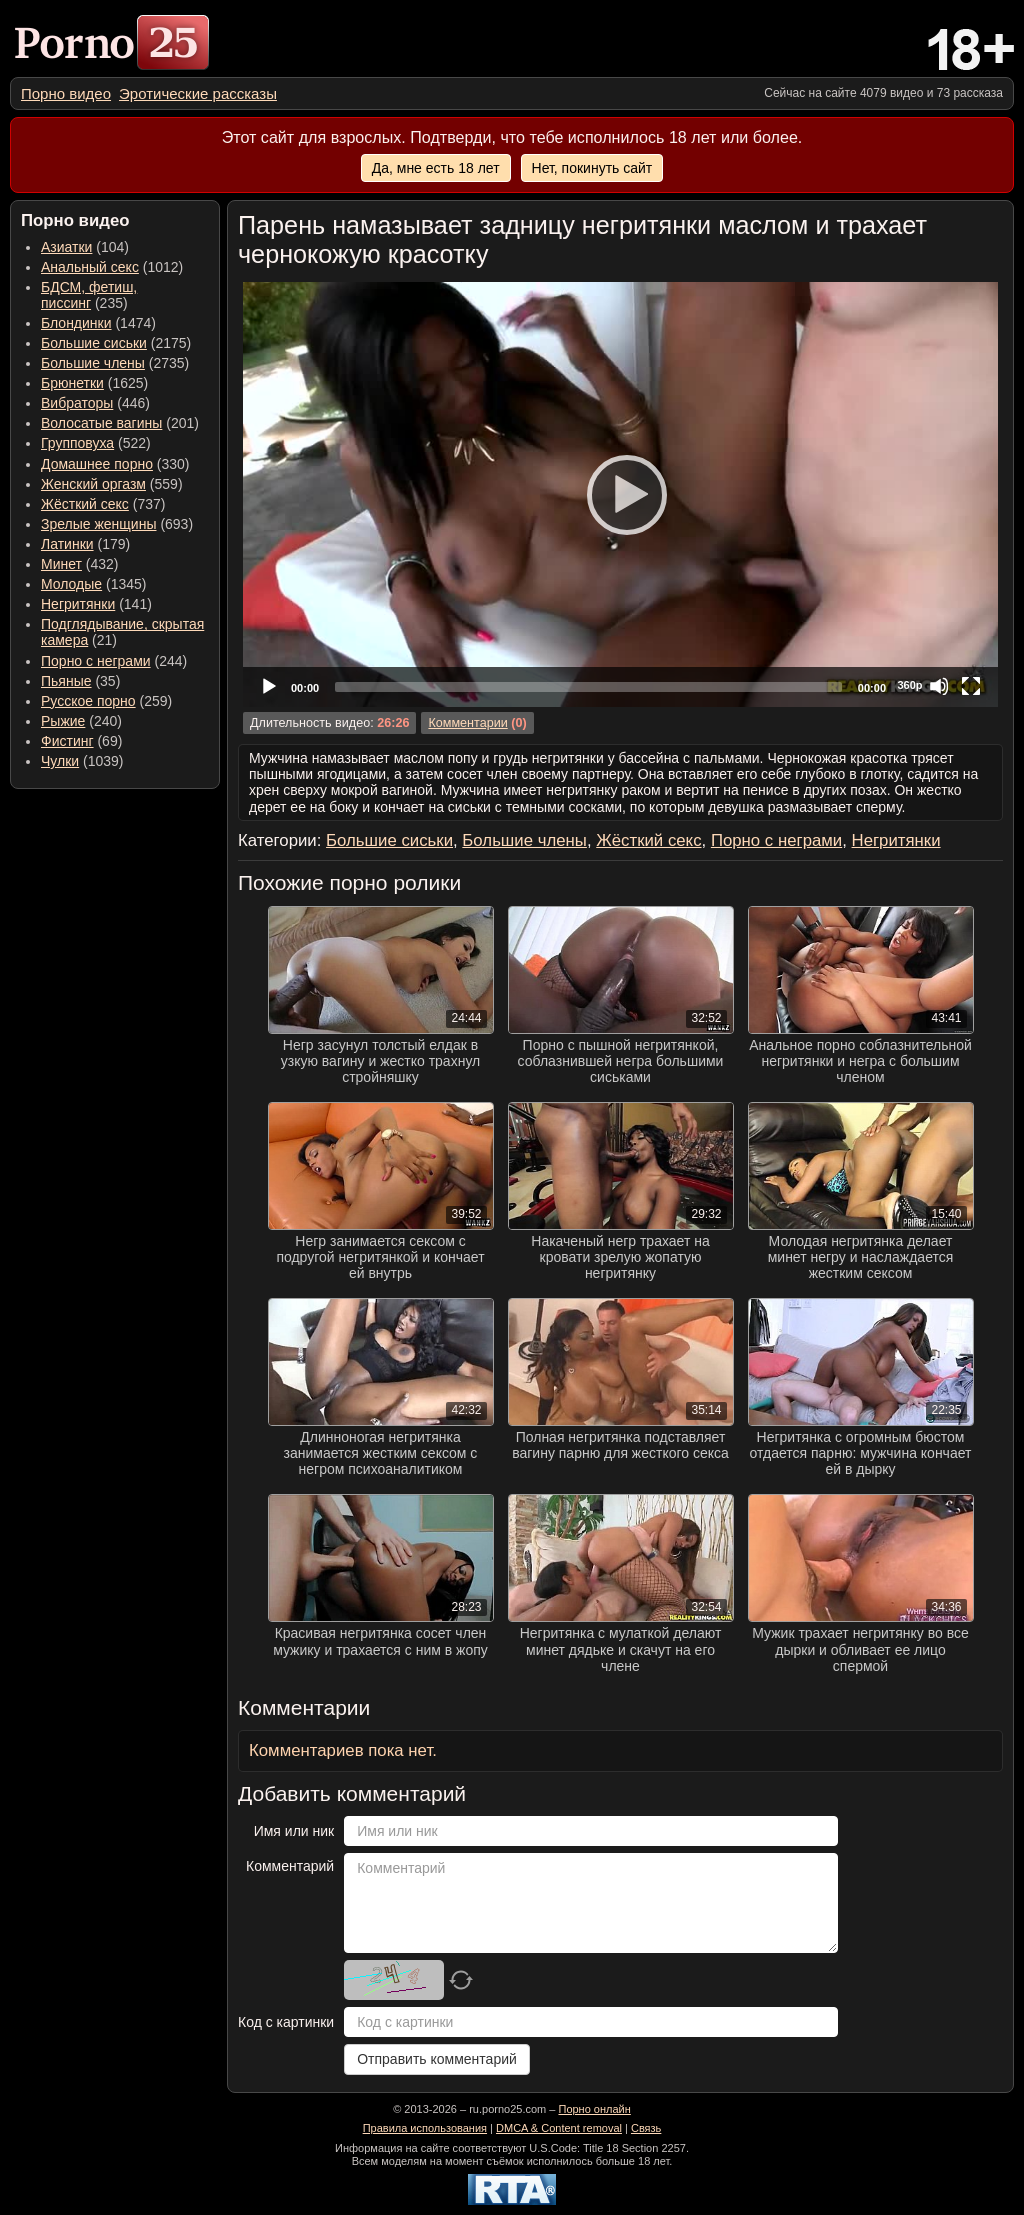 The image size is (1024, 2215). I want to click on (259) [menuitem], so click(106, 701).